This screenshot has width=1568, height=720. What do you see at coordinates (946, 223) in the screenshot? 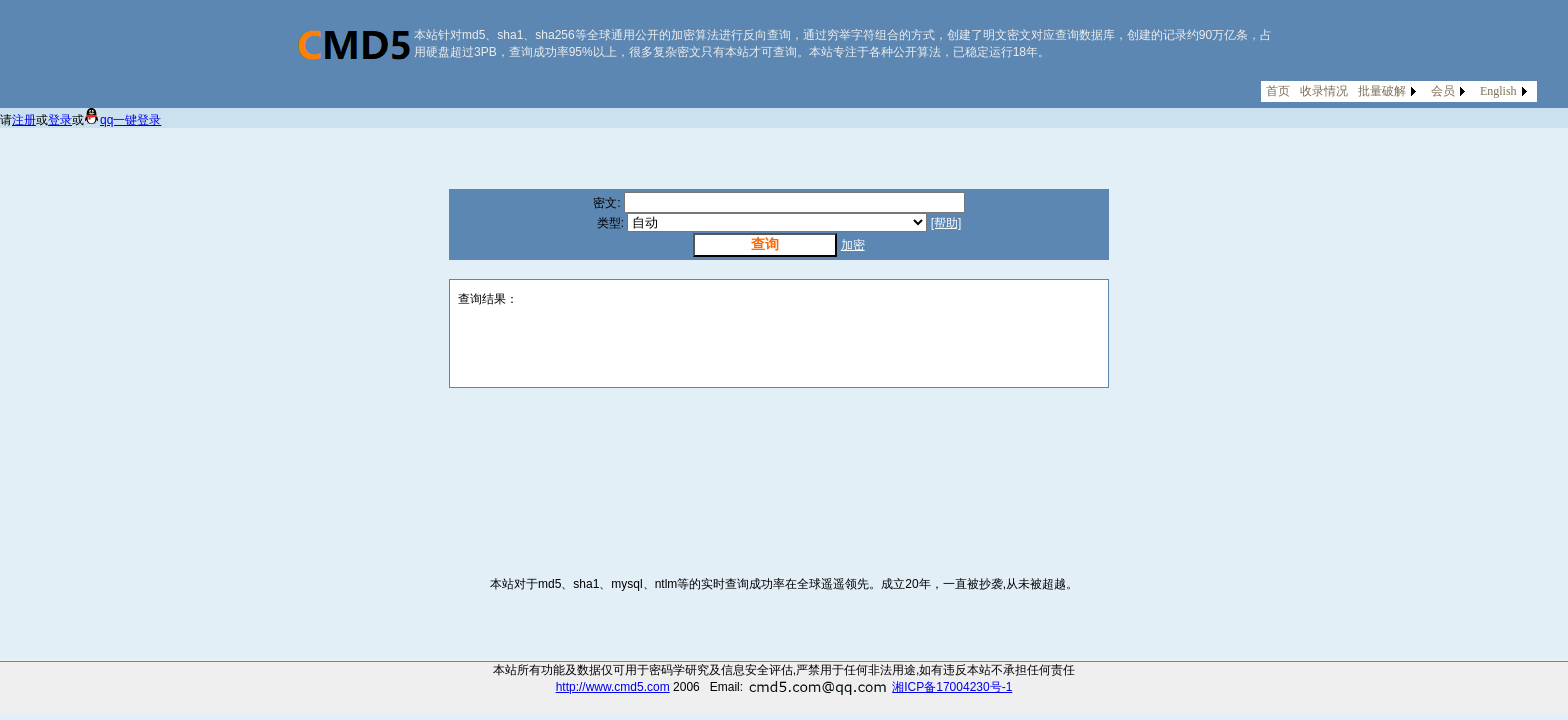
I see `[帮助]` at bounding box center [946, 223].